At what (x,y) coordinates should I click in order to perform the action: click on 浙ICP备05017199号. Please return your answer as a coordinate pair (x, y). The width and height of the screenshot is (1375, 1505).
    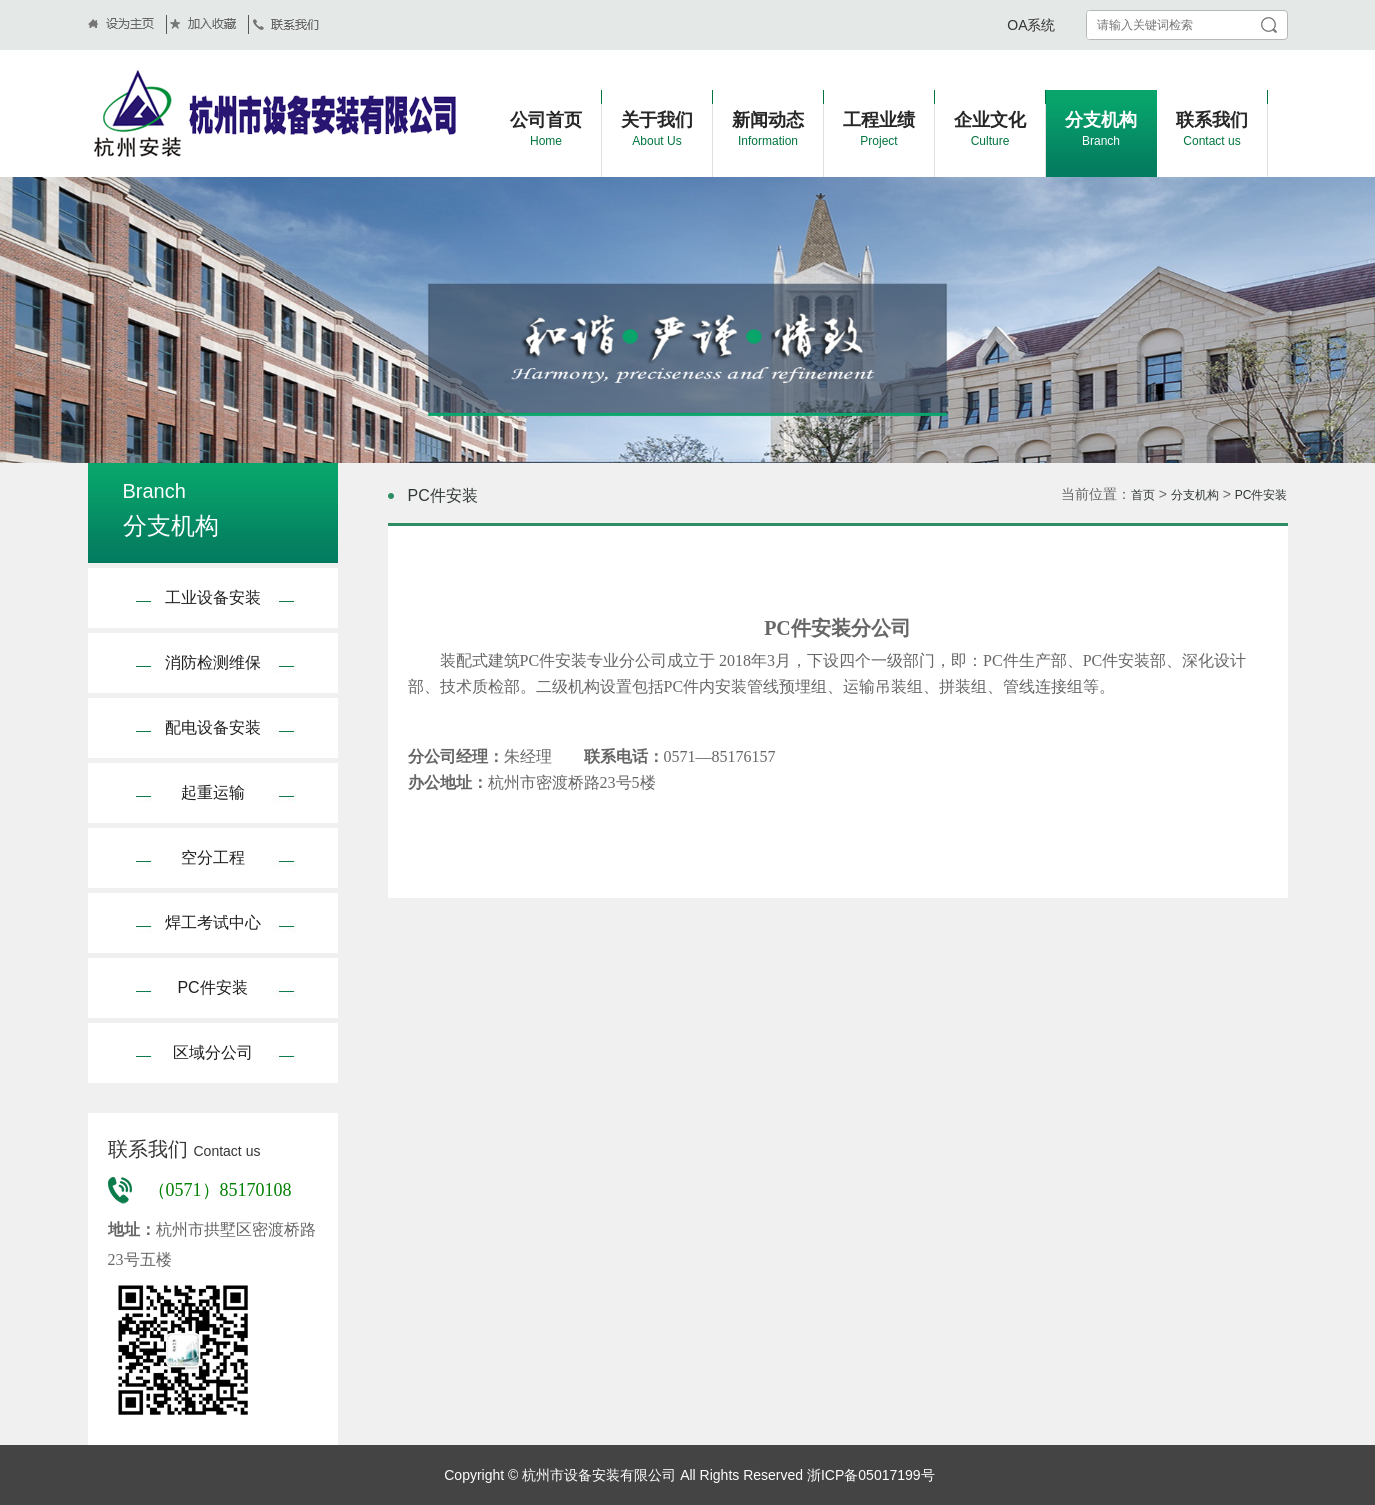
    Looking at the image, I should click on (869, 1475).